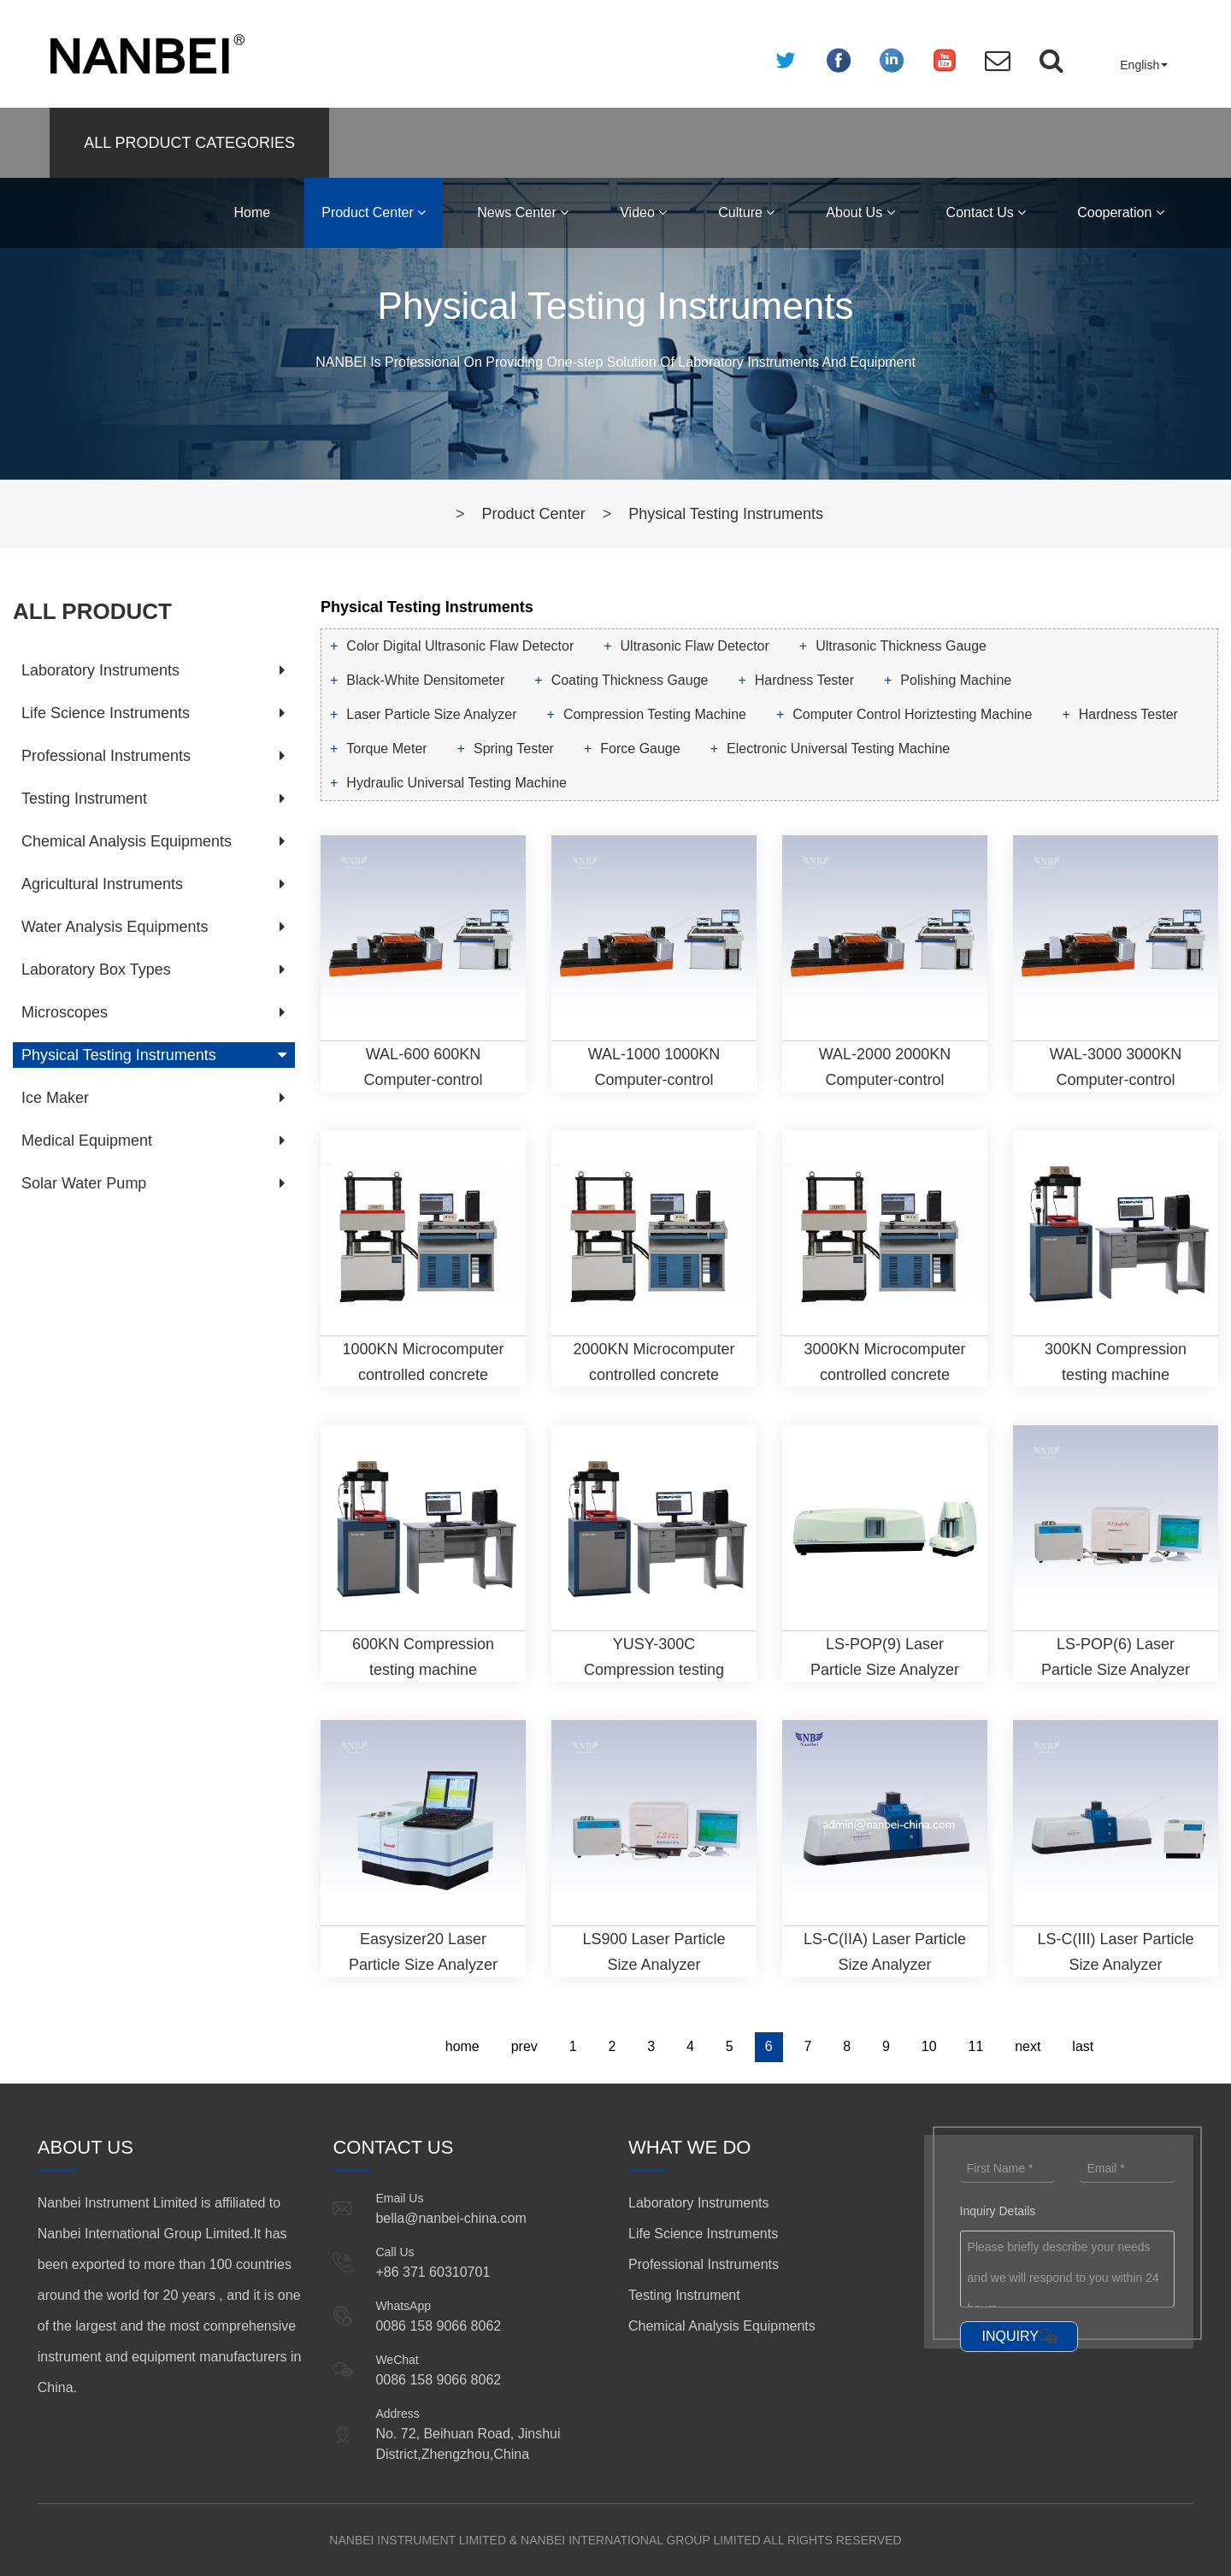 The image size is (1231, 2576). I want to click on Contact Us, so click(986, 212).